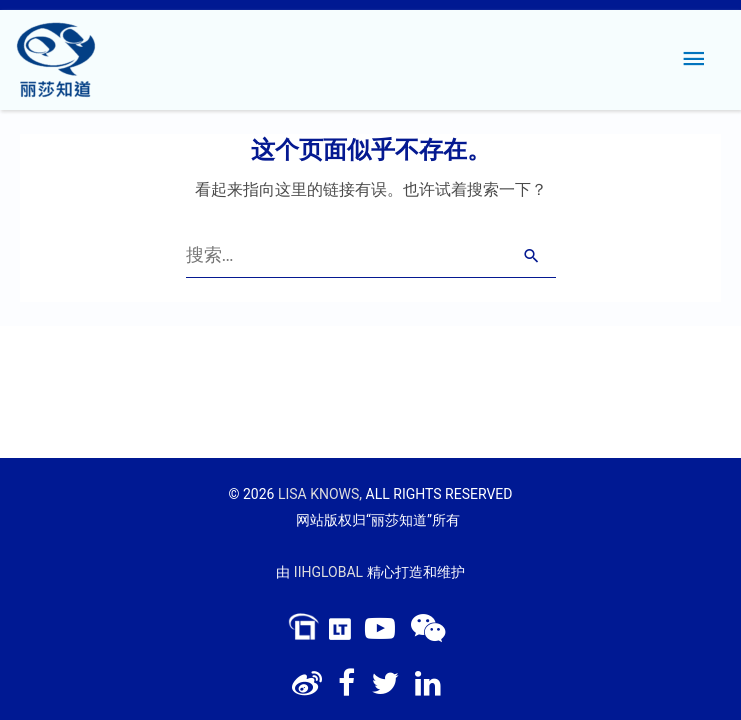 The width and height of the screenshot is (741, 720). What do you see at coordinates (328, 572) in the screenshot?
I see `IIHGLOBAL` at bounding box center [328, 572].